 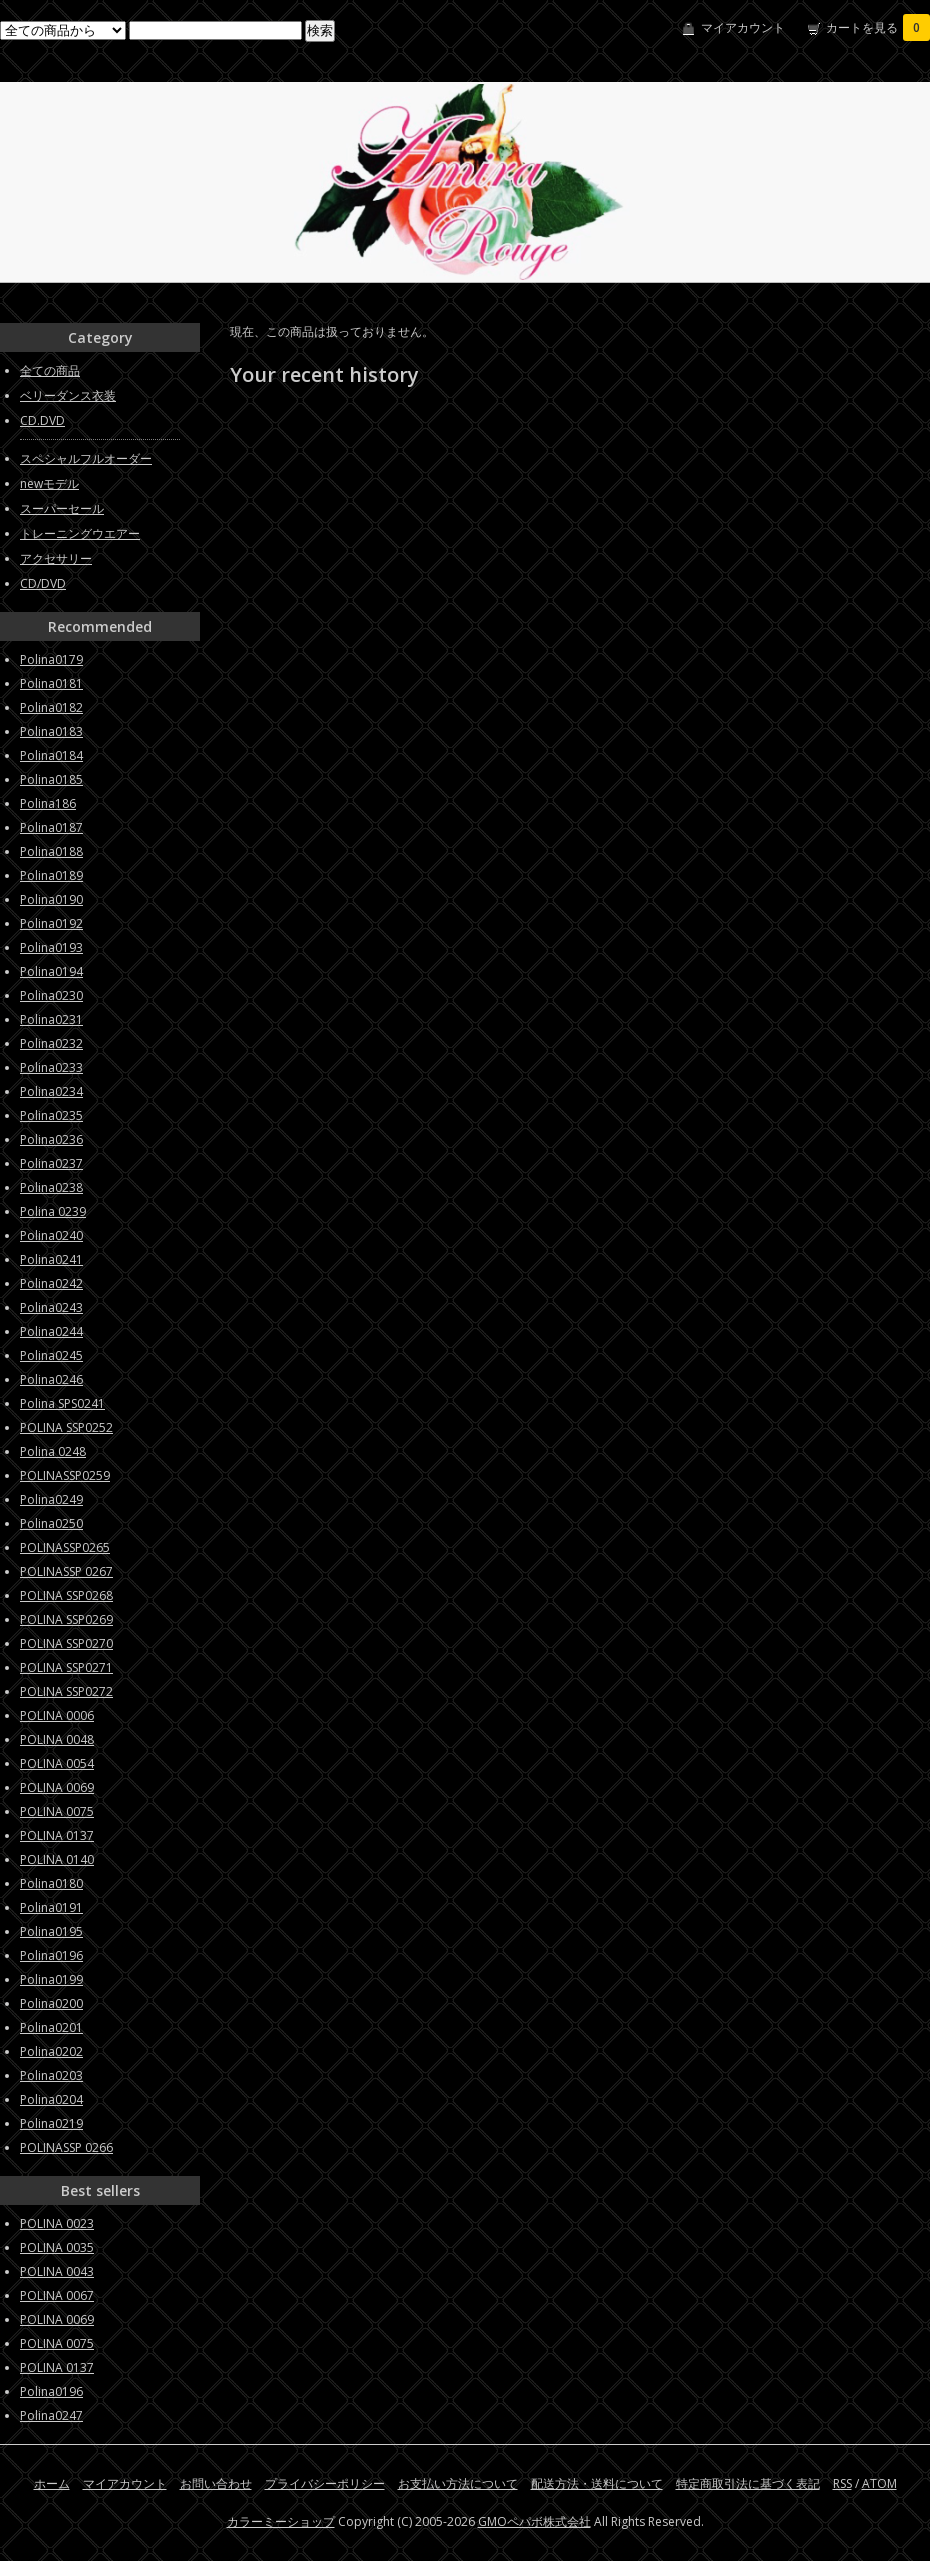 What do you see at coordinates (51, 1091) in the screenshot?
I see `Polina0234` at bounding box center [51, 1091].